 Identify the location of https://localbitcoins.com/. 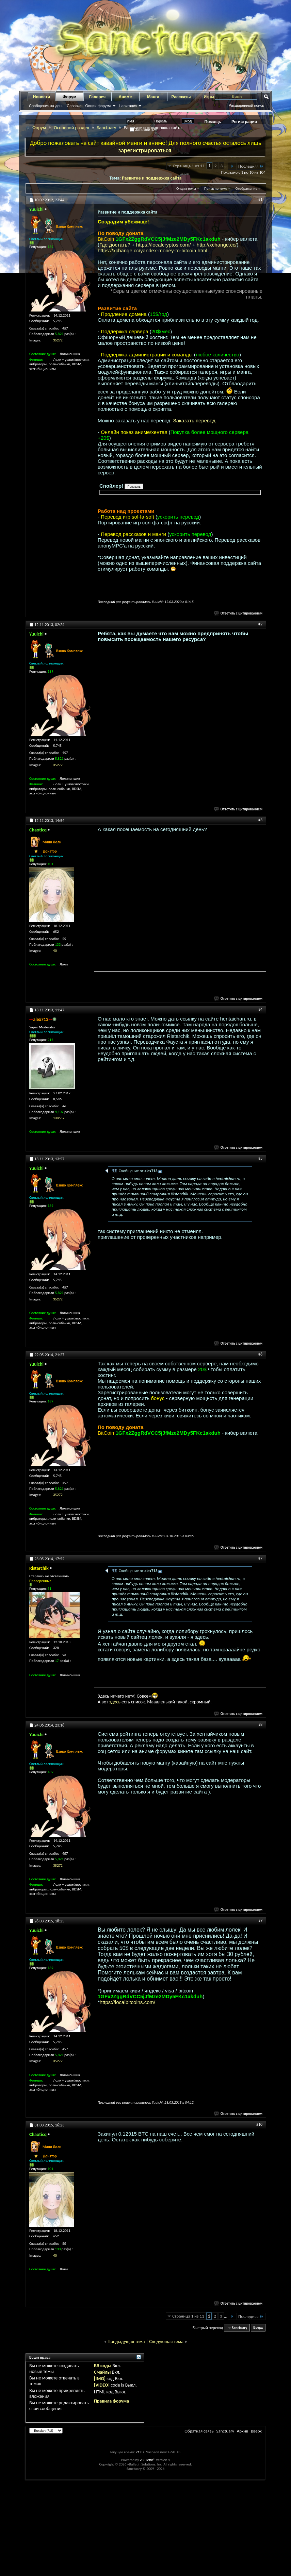
(127, 2002).